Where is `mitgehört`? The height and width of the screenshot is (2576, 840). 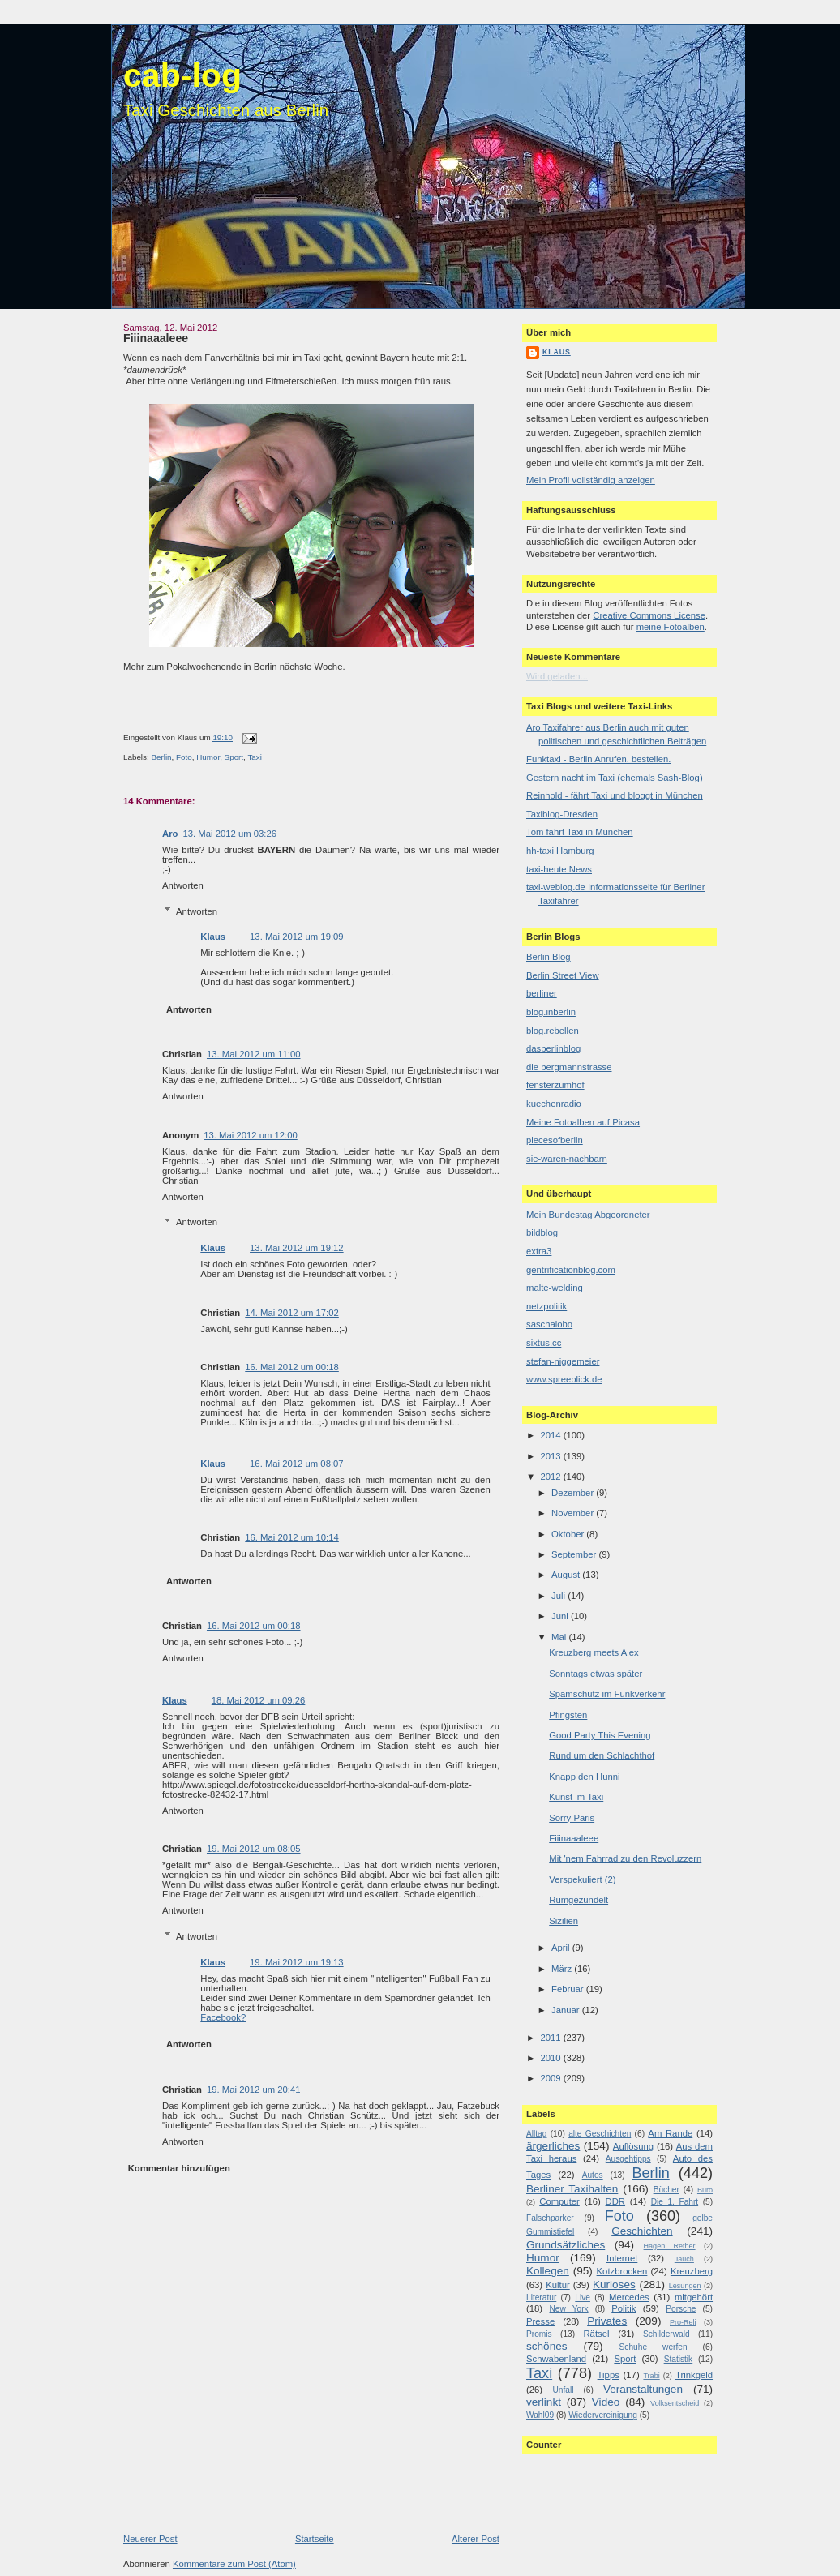
mitgehört is located at coordinates (694, 2297).